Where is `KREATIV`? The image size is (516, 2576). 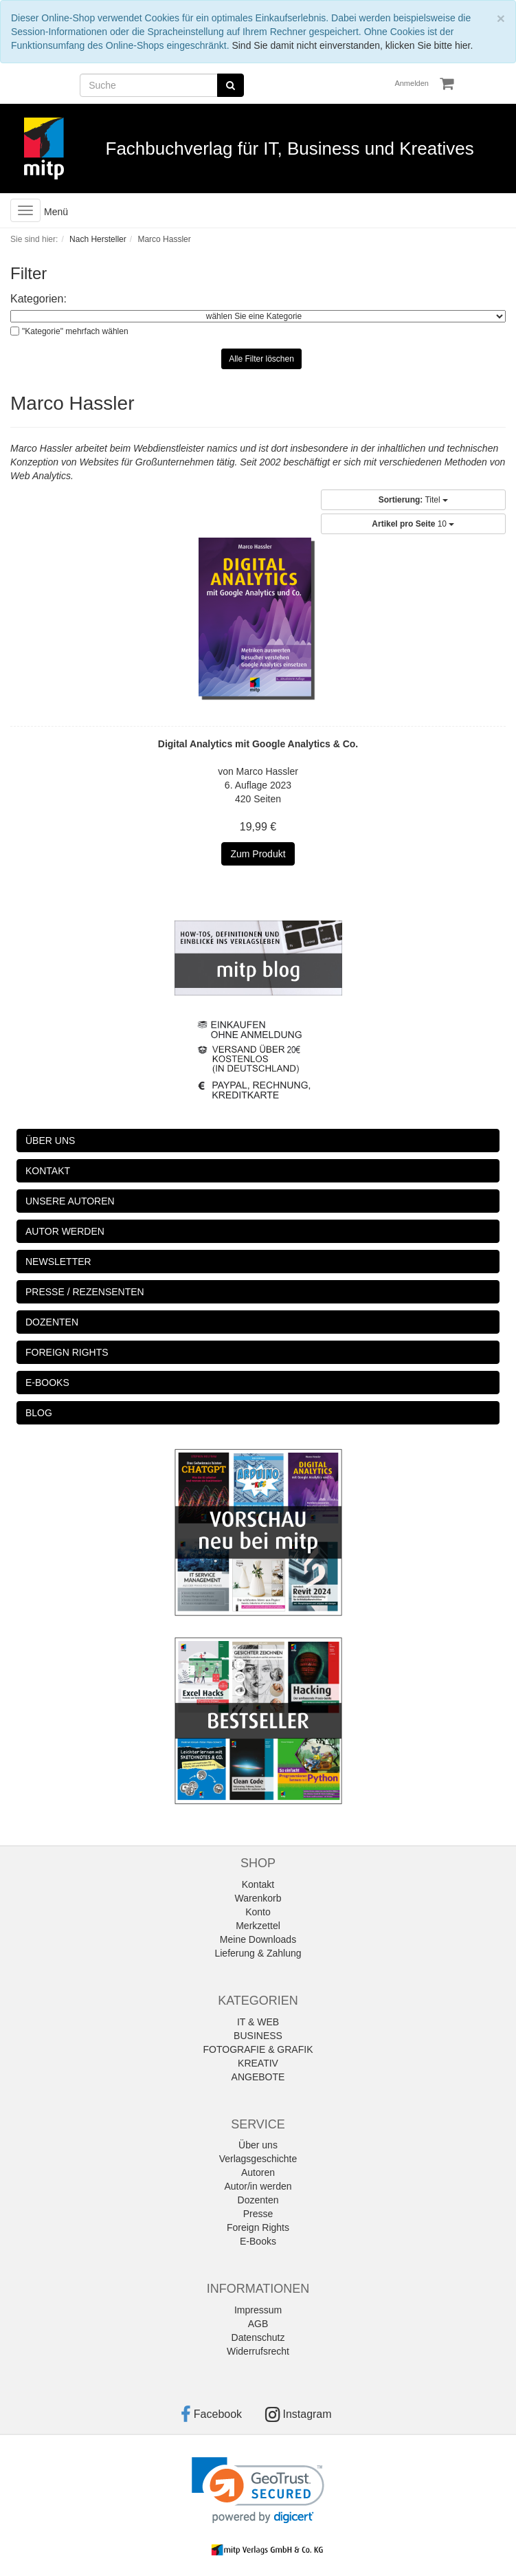 KREATIV is located at coordinates (258, 2063).